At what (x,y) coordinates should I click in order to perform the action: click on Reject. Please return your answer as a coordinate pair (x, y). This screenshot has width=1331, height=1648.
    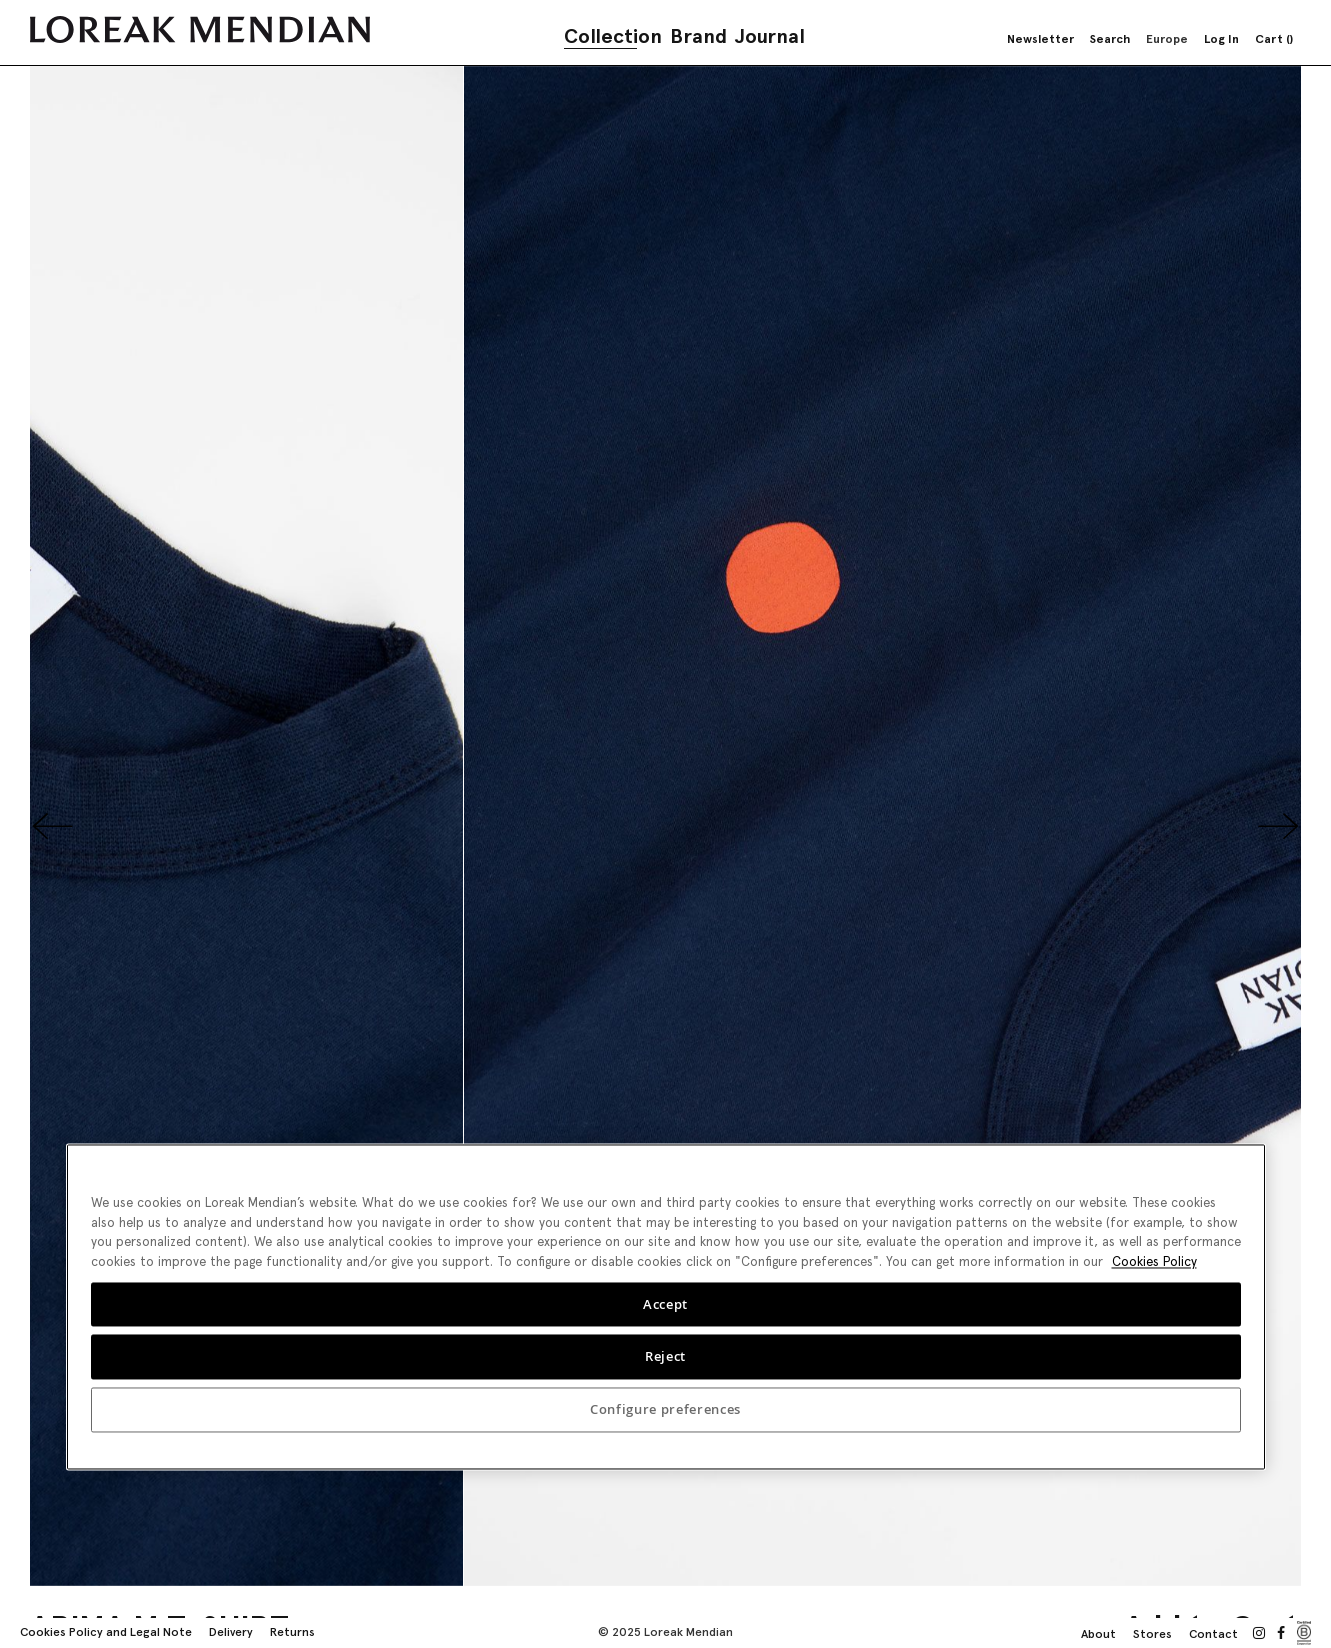
    Looking at the image, I should click on (665, 1357).